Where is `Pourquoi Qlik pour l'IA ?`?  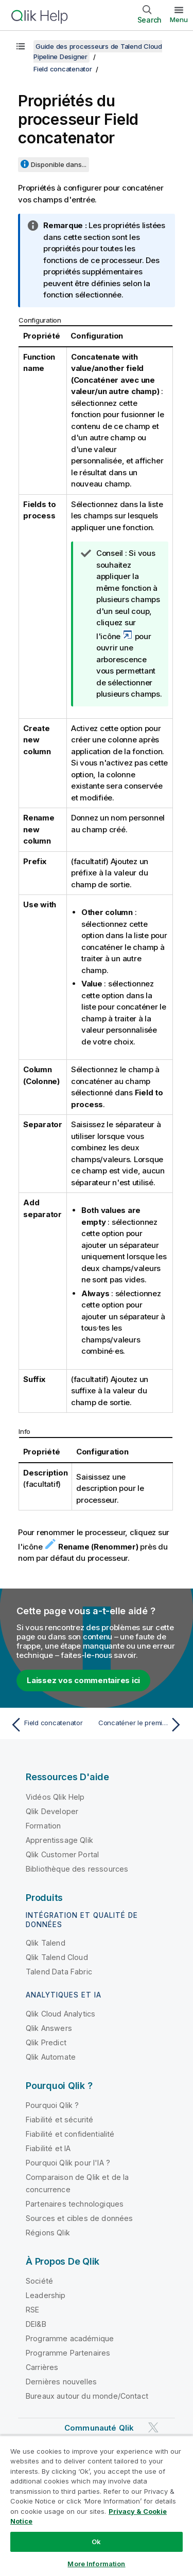
Pourquoi Qlik pour l'IA ? is located at coordinates (68, 2162).